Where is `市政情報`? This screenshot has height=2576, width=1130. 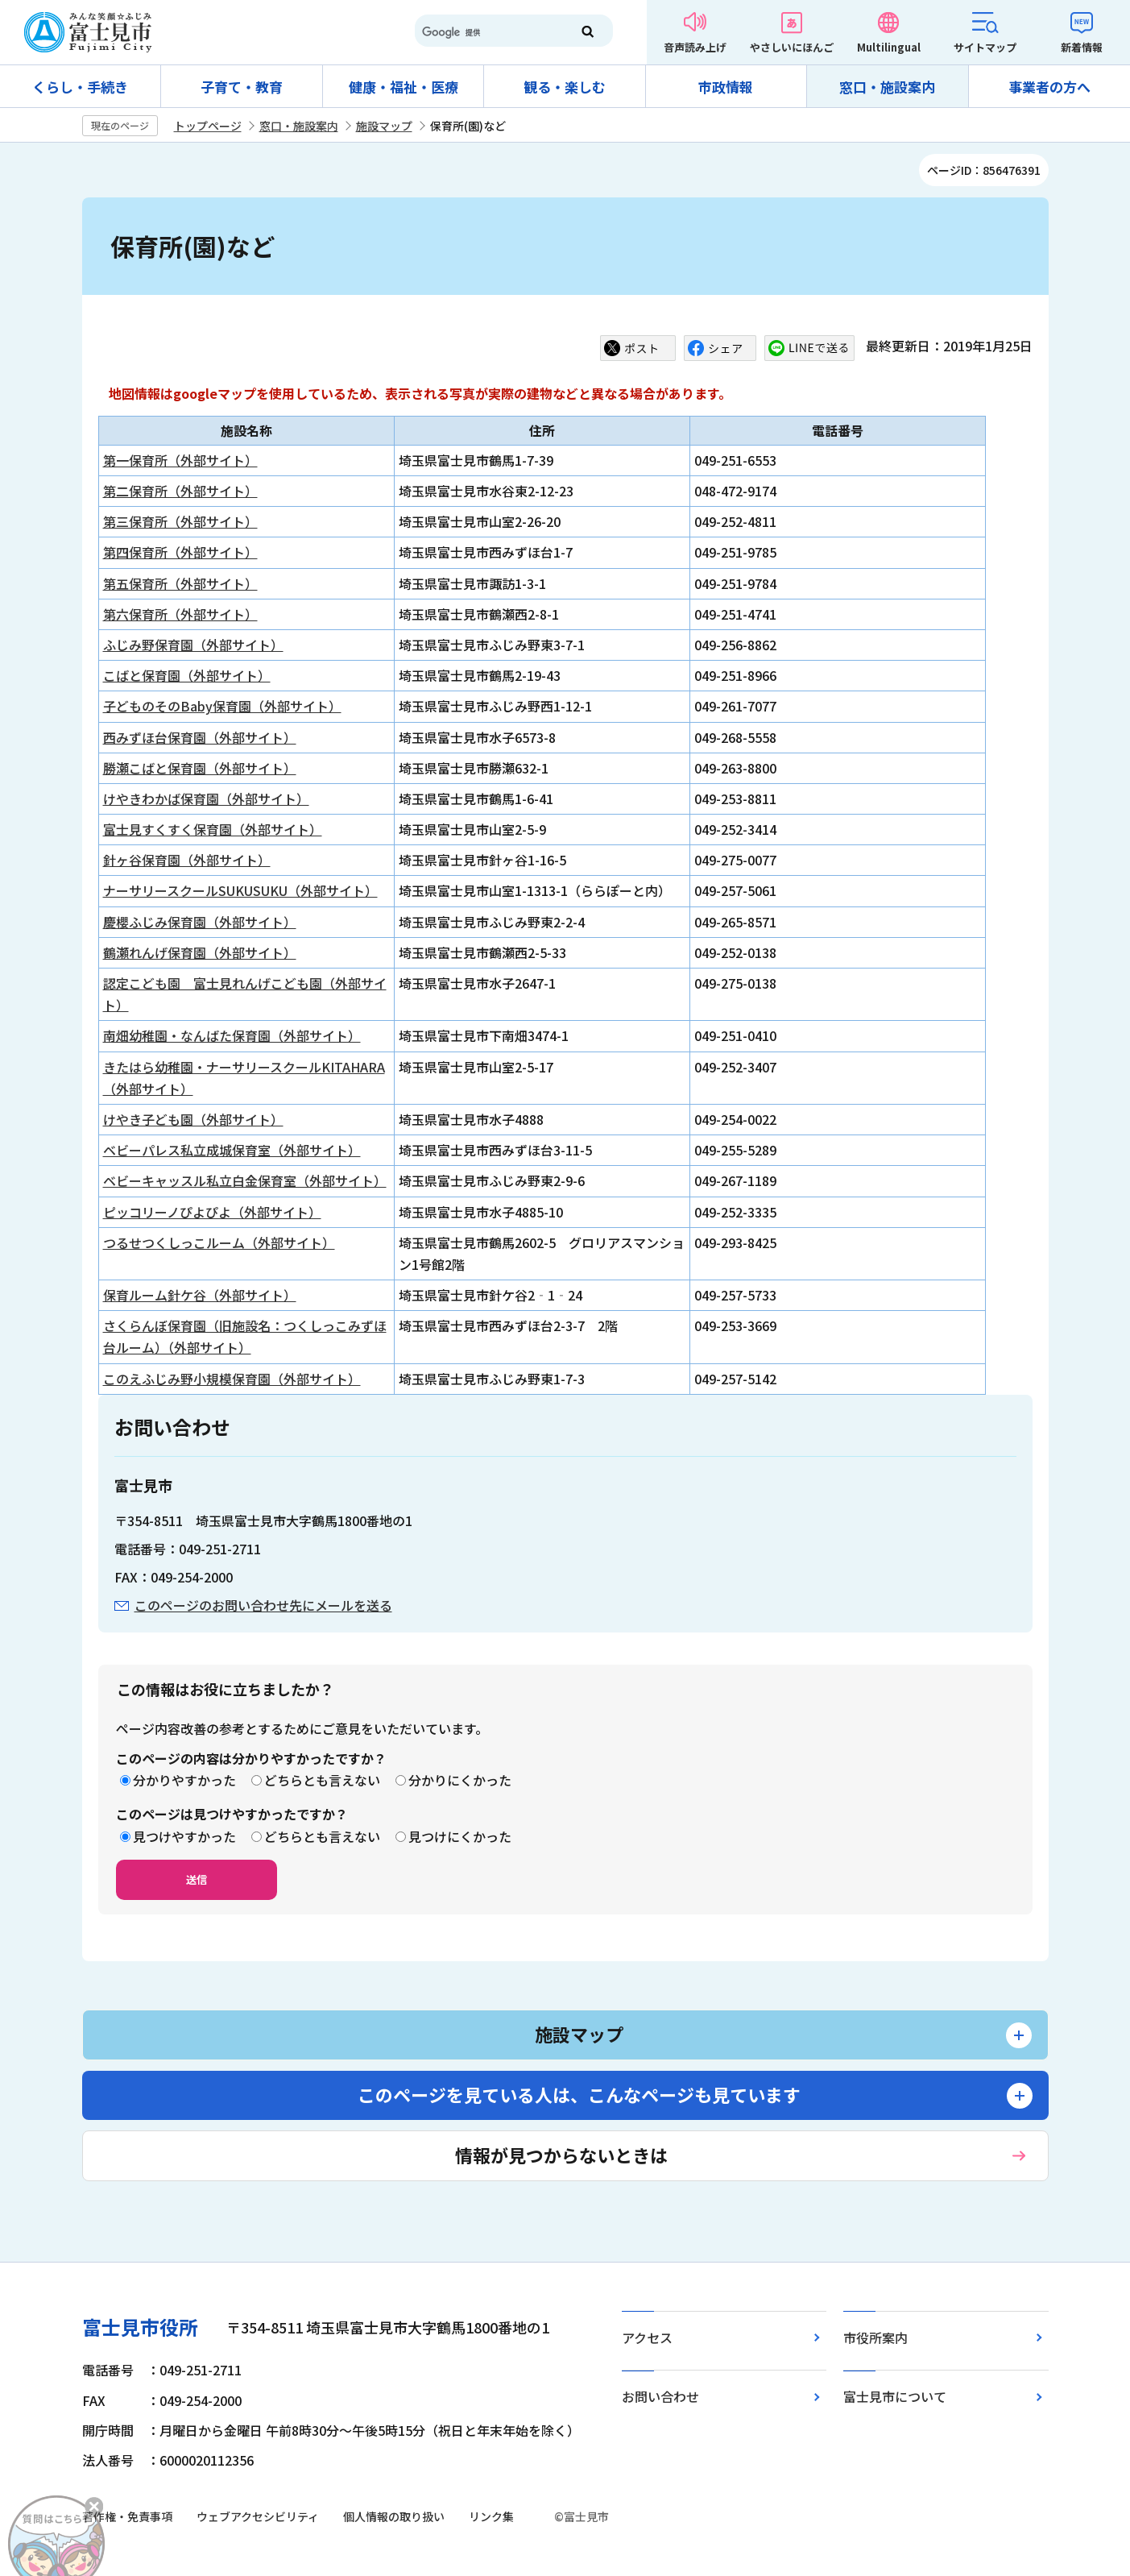 市政情報 is located at coordinates (725, 87).